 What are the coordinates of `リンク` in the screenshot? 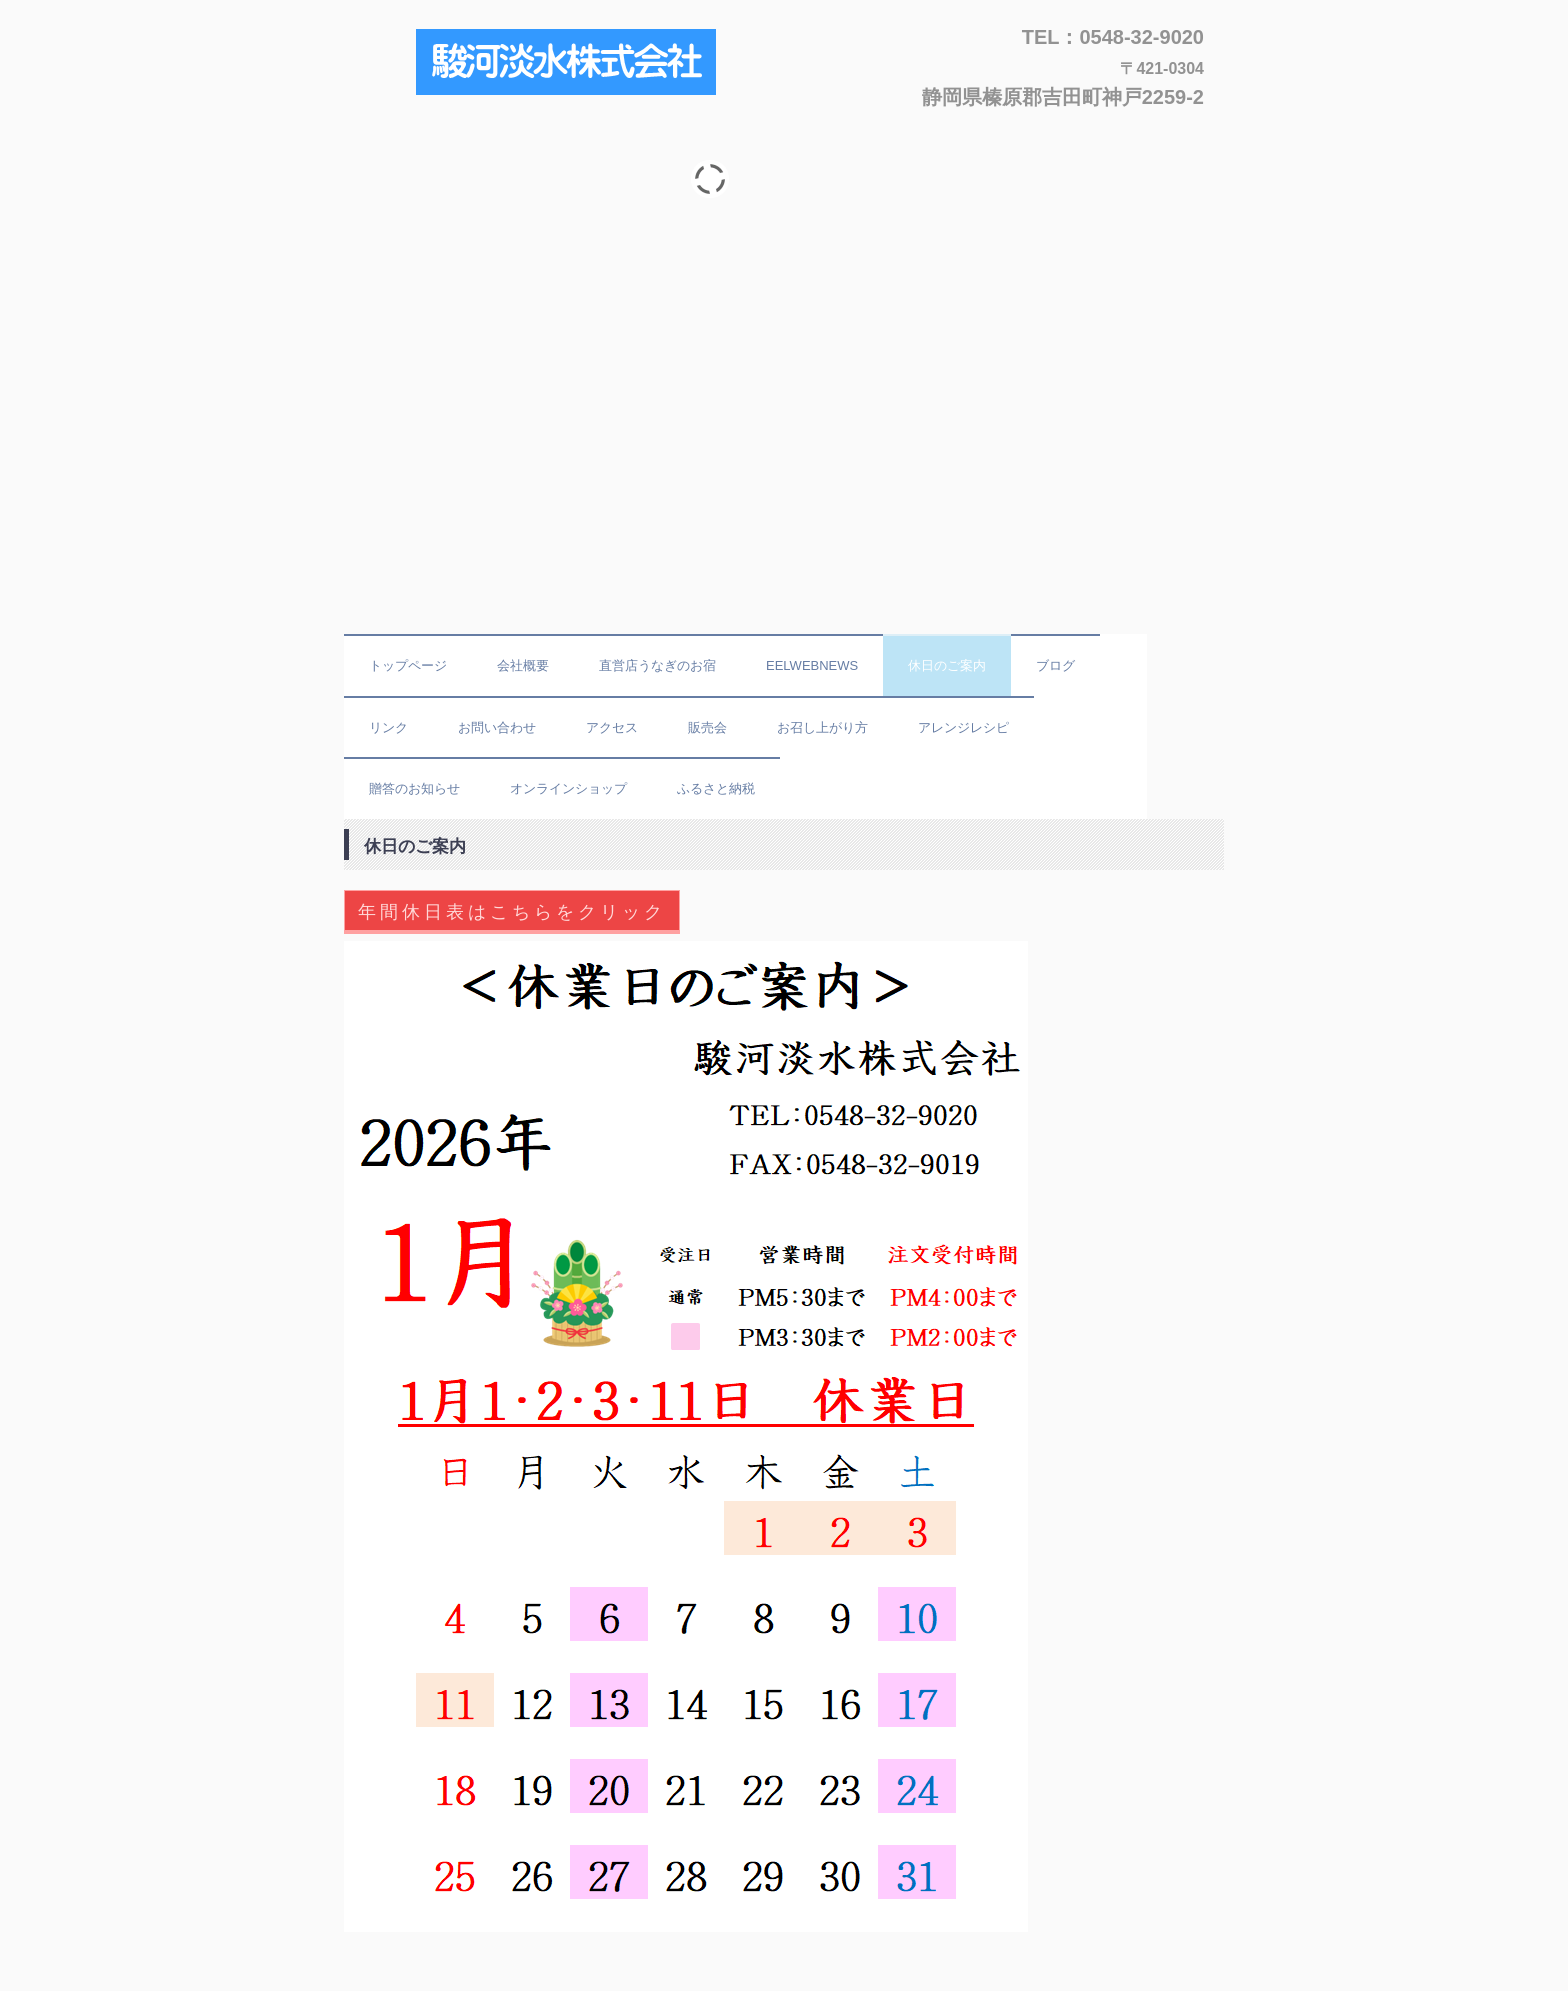 It's located at (388, 727).